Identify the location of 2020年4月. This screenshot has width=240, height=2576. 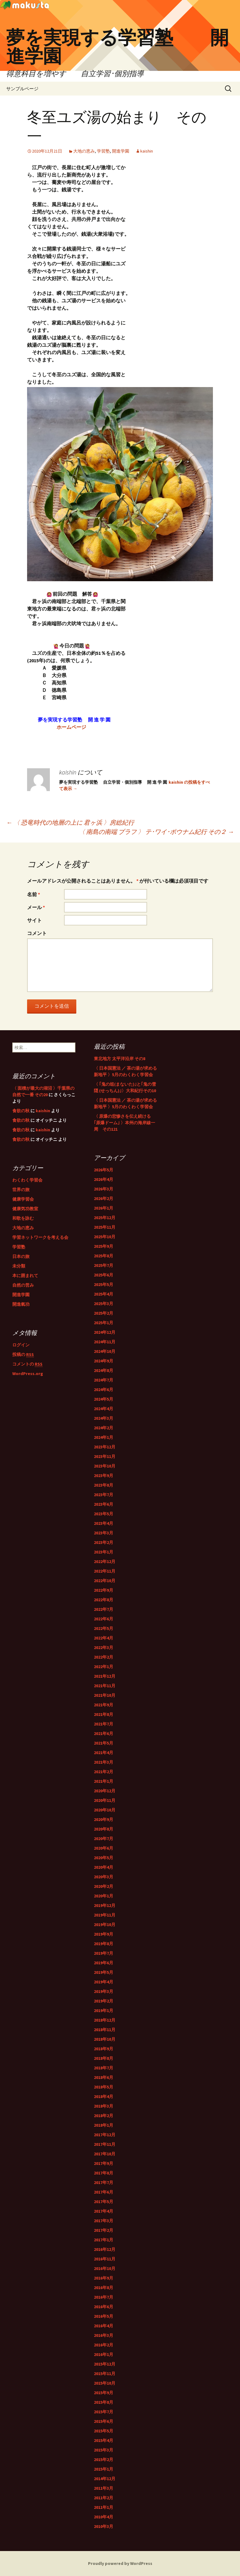
(103, 1867).